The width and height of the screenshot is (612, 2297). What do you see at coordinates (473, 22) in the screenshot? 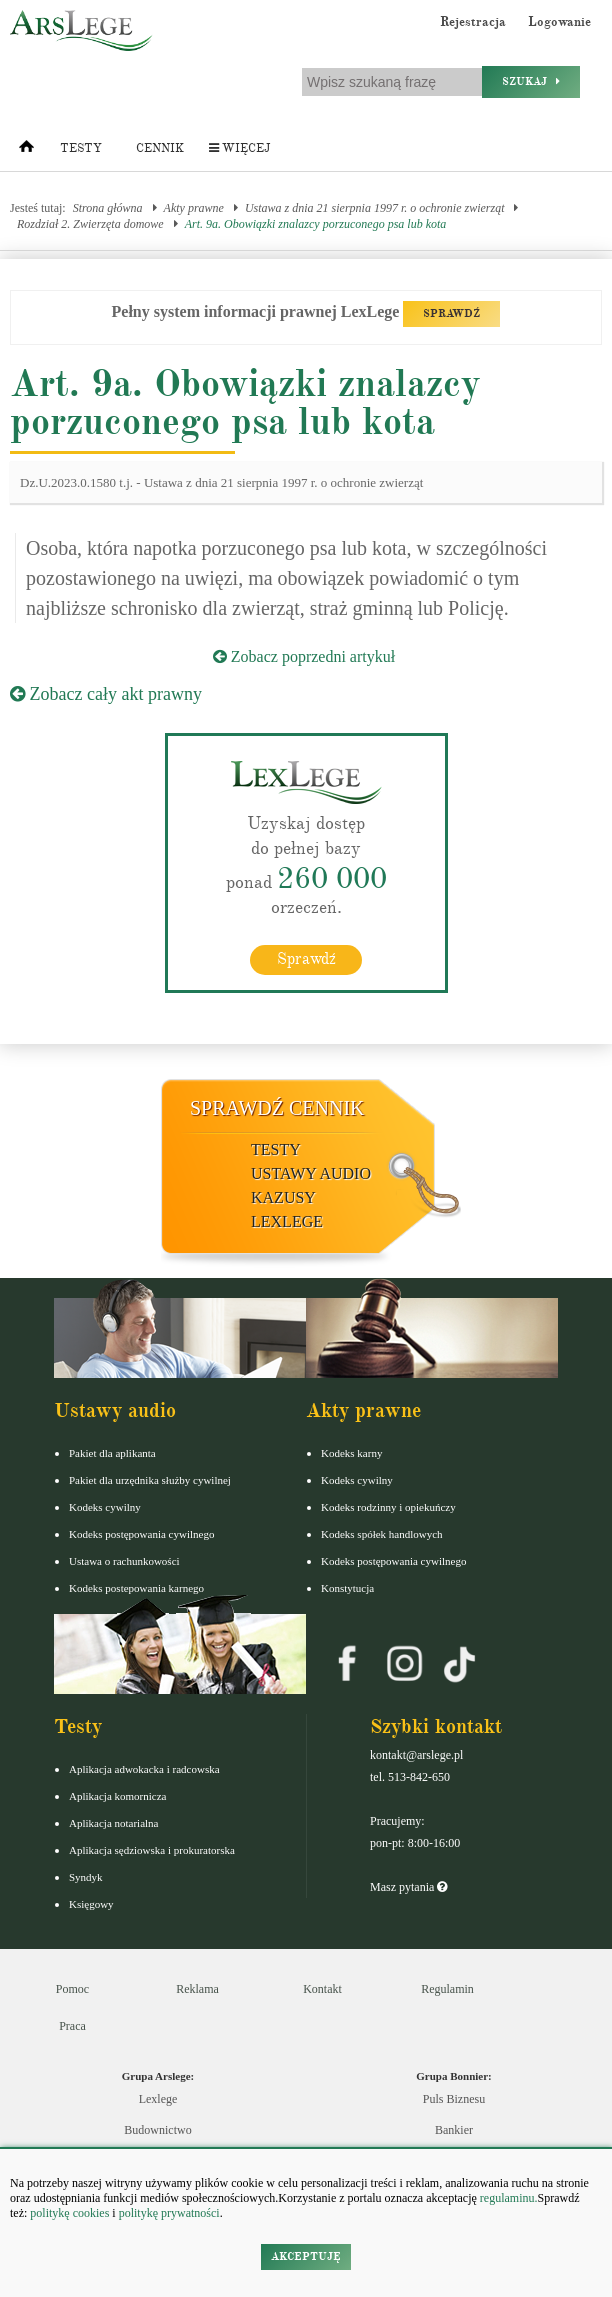
I see `Rejestracja` at bounding box center [473, 22].